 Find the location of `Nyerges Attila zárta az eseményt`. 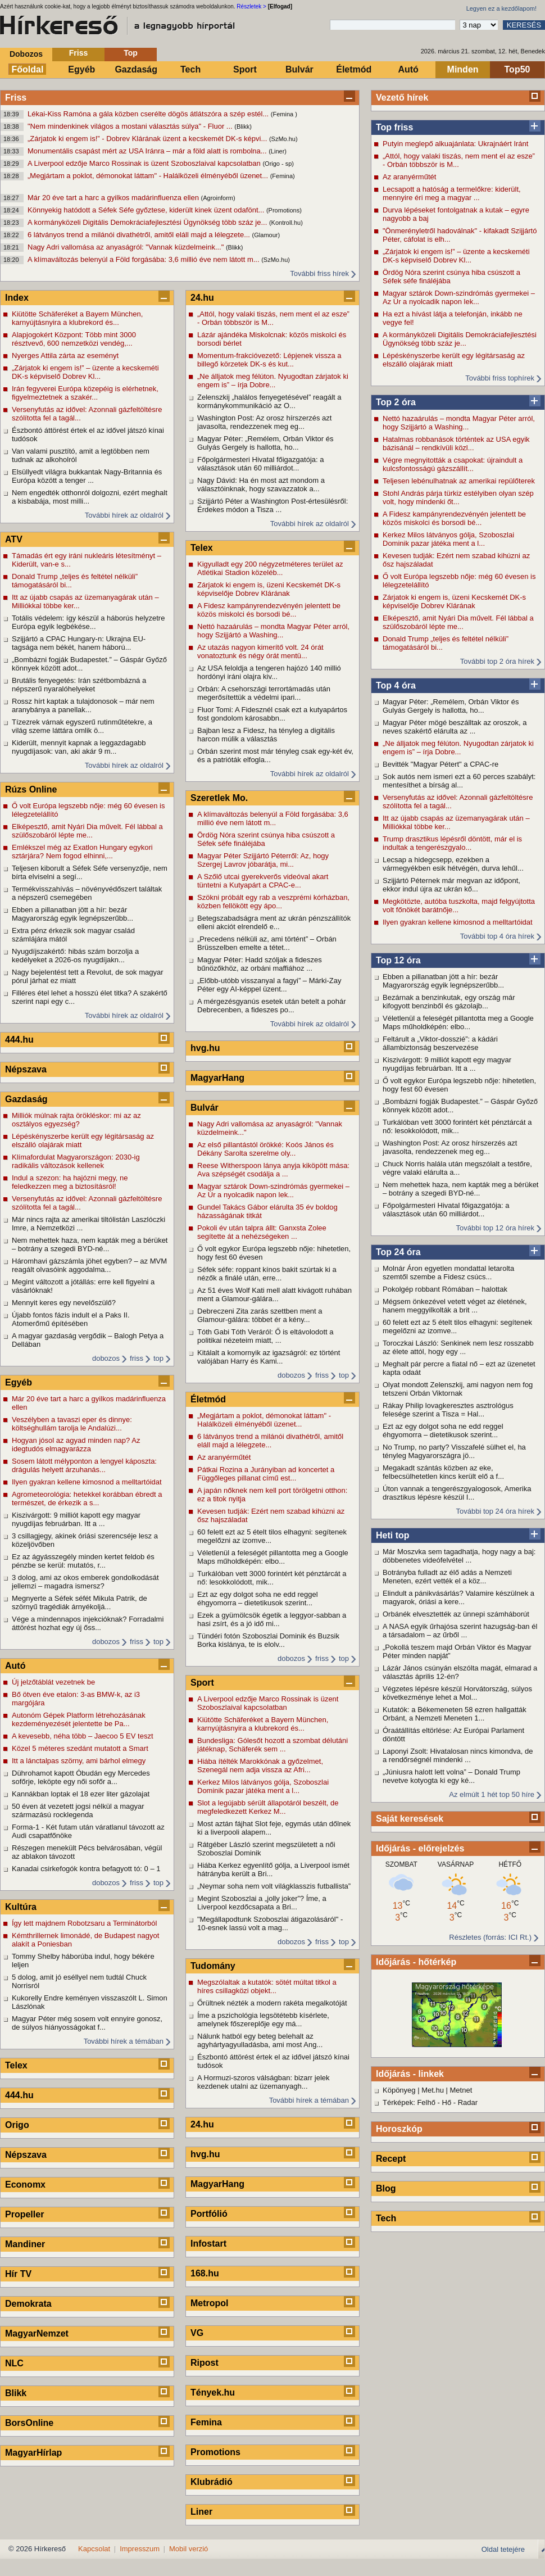

Nyerges Attila zárta az eseményt is located at coordinates (65, 355).